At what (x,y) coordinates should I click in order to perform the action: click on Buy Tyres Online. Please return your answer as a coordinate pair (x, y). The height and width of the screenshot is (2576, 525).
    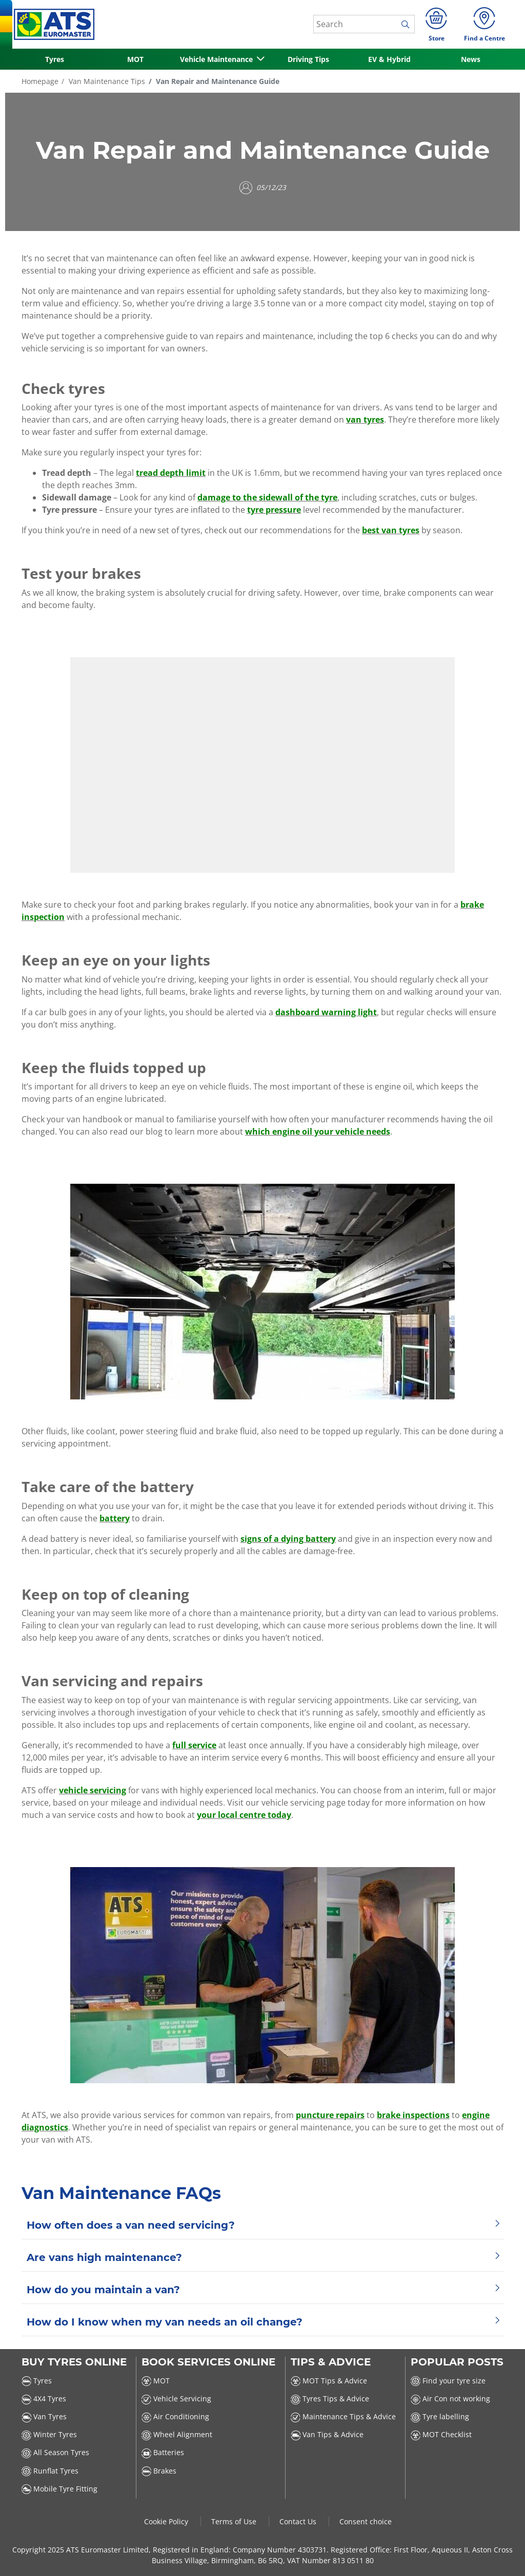
    Looking at the image, I should click on (74, 2362).